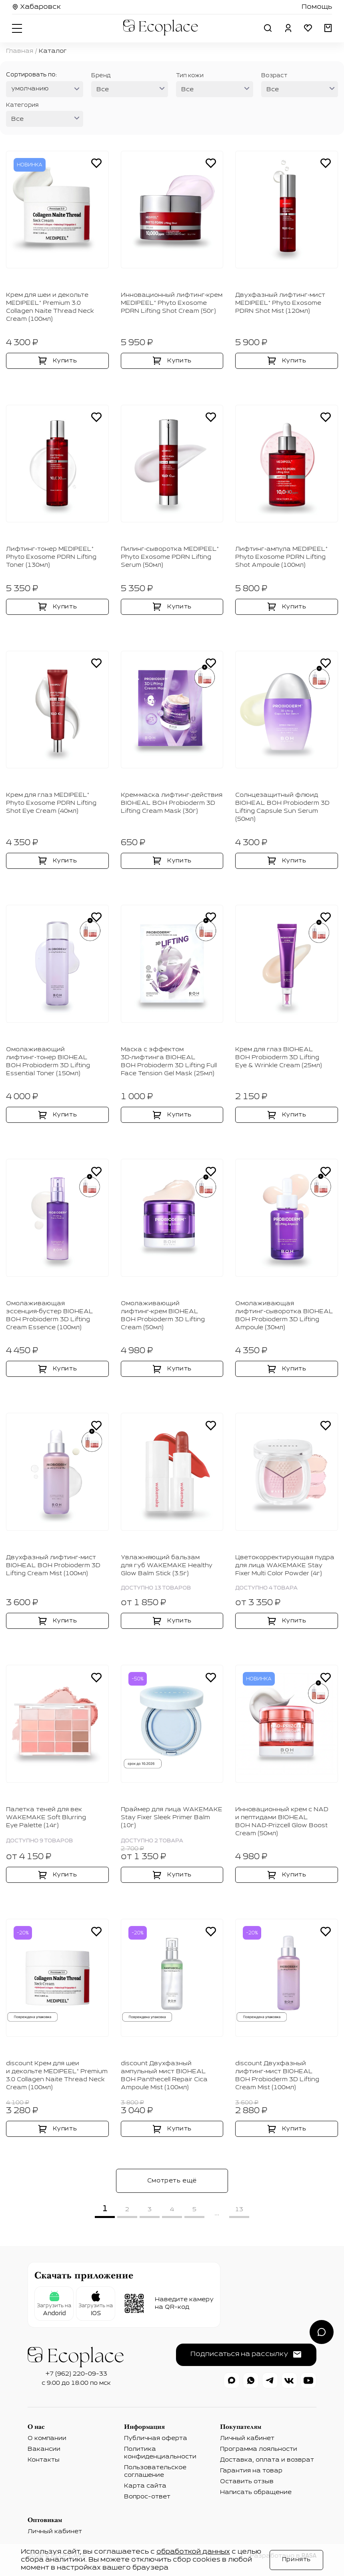 The height and width of the screenshot is (2576, 344). What do you see at coordinates (216, 2213) in the screenshot?
I see `...` at bounding box center [216, 2213].